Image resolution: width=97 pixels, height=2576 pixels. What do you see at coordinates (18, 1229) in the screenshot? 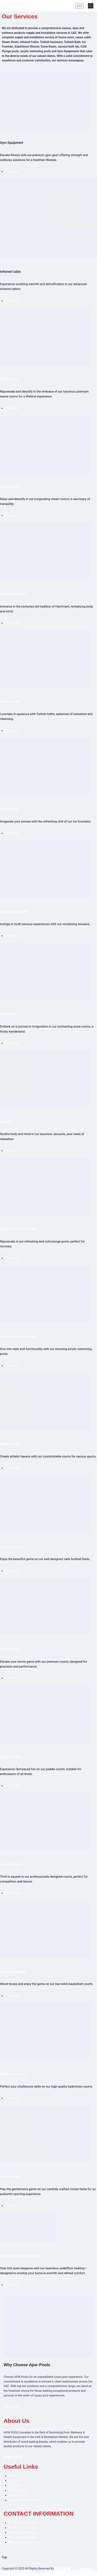
I see `Plunge Pools/Cold Pools` at bounding box center [18, 1229].